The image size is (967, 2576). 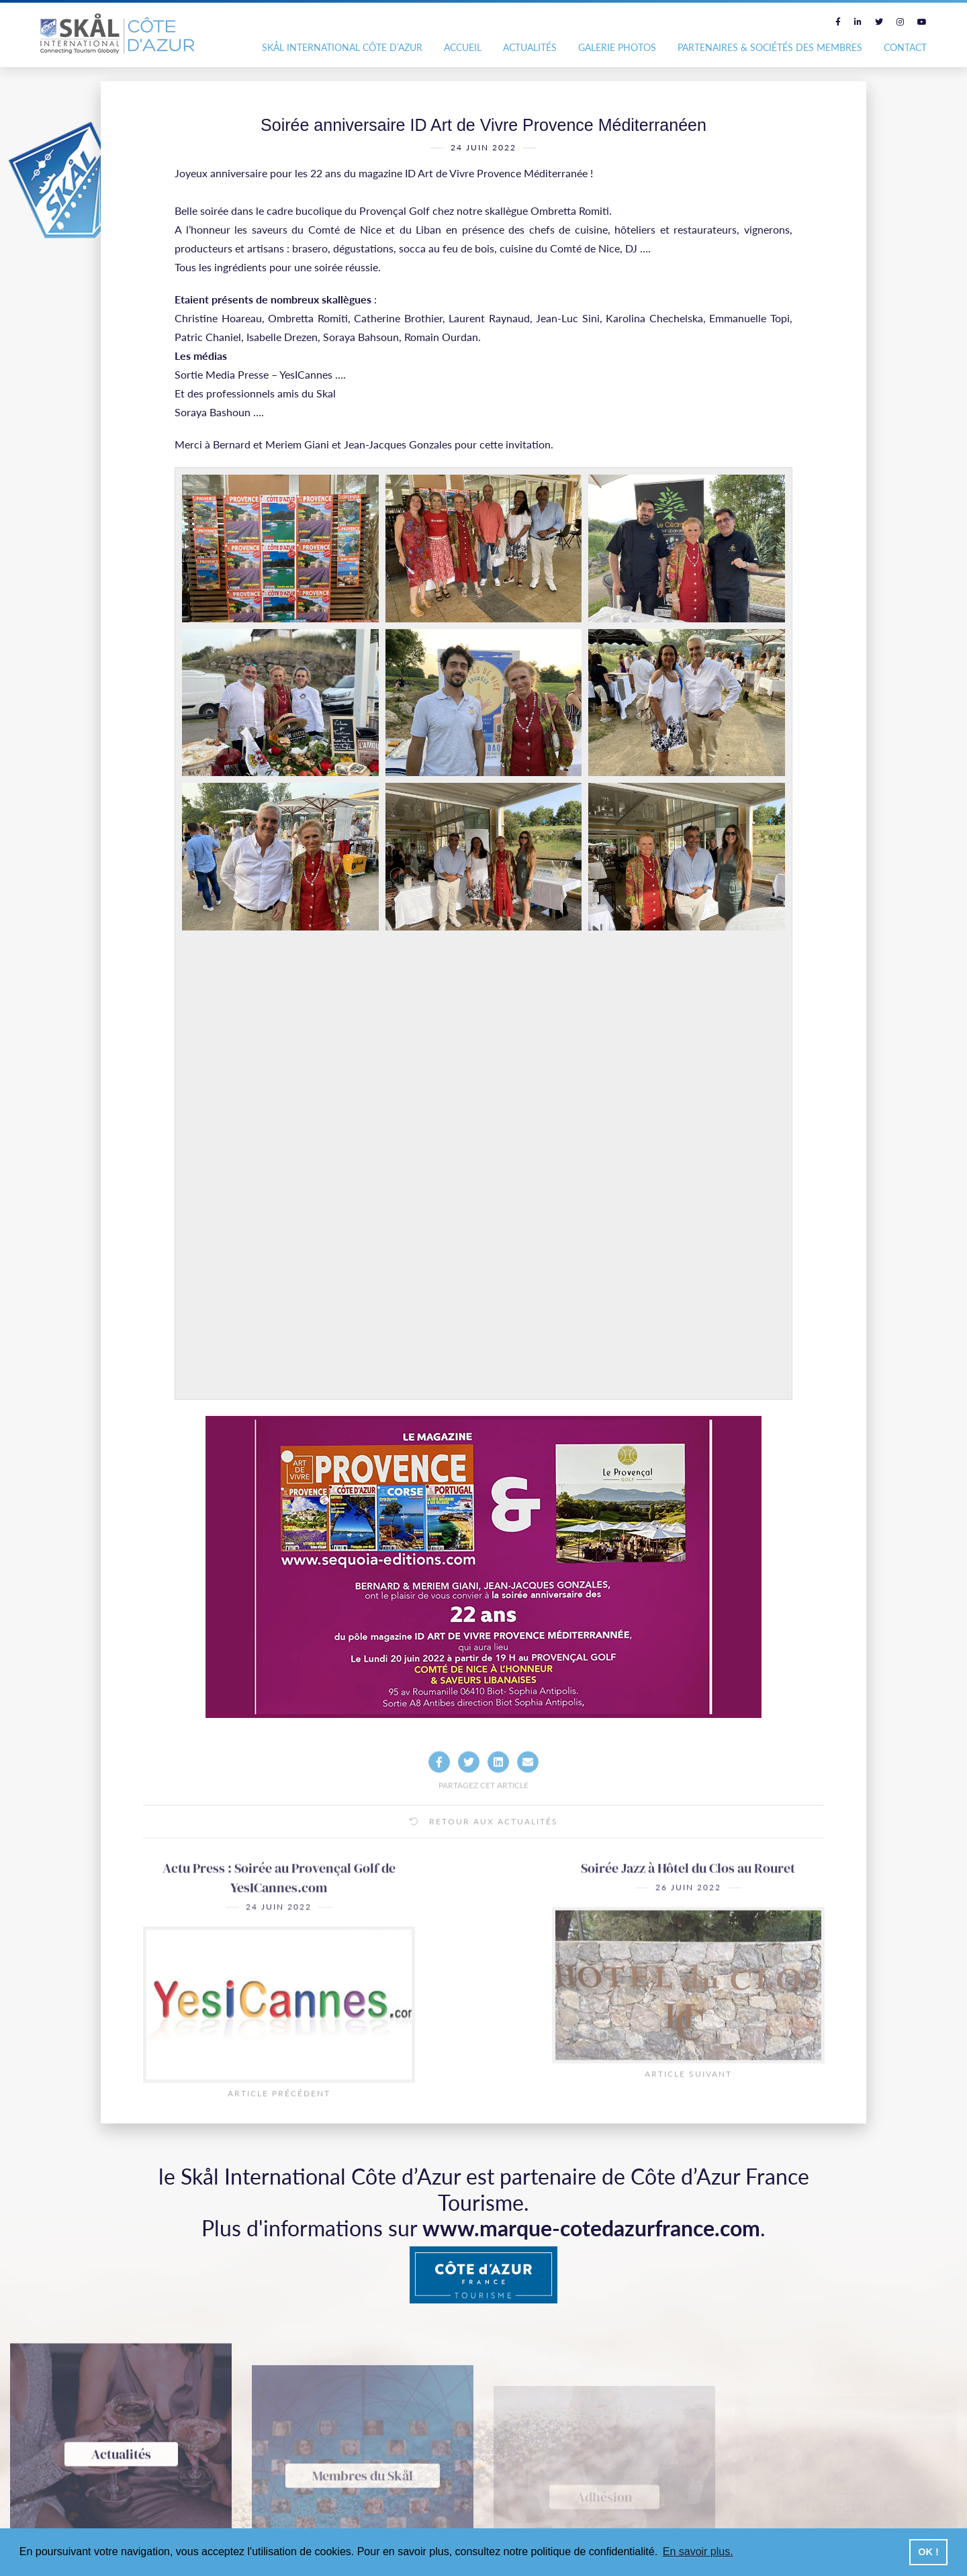 What do you see at coordinates (342, 47) in the screenshot?
I see `Skål International Côte d’Azur` at bounding box center [342, 47].